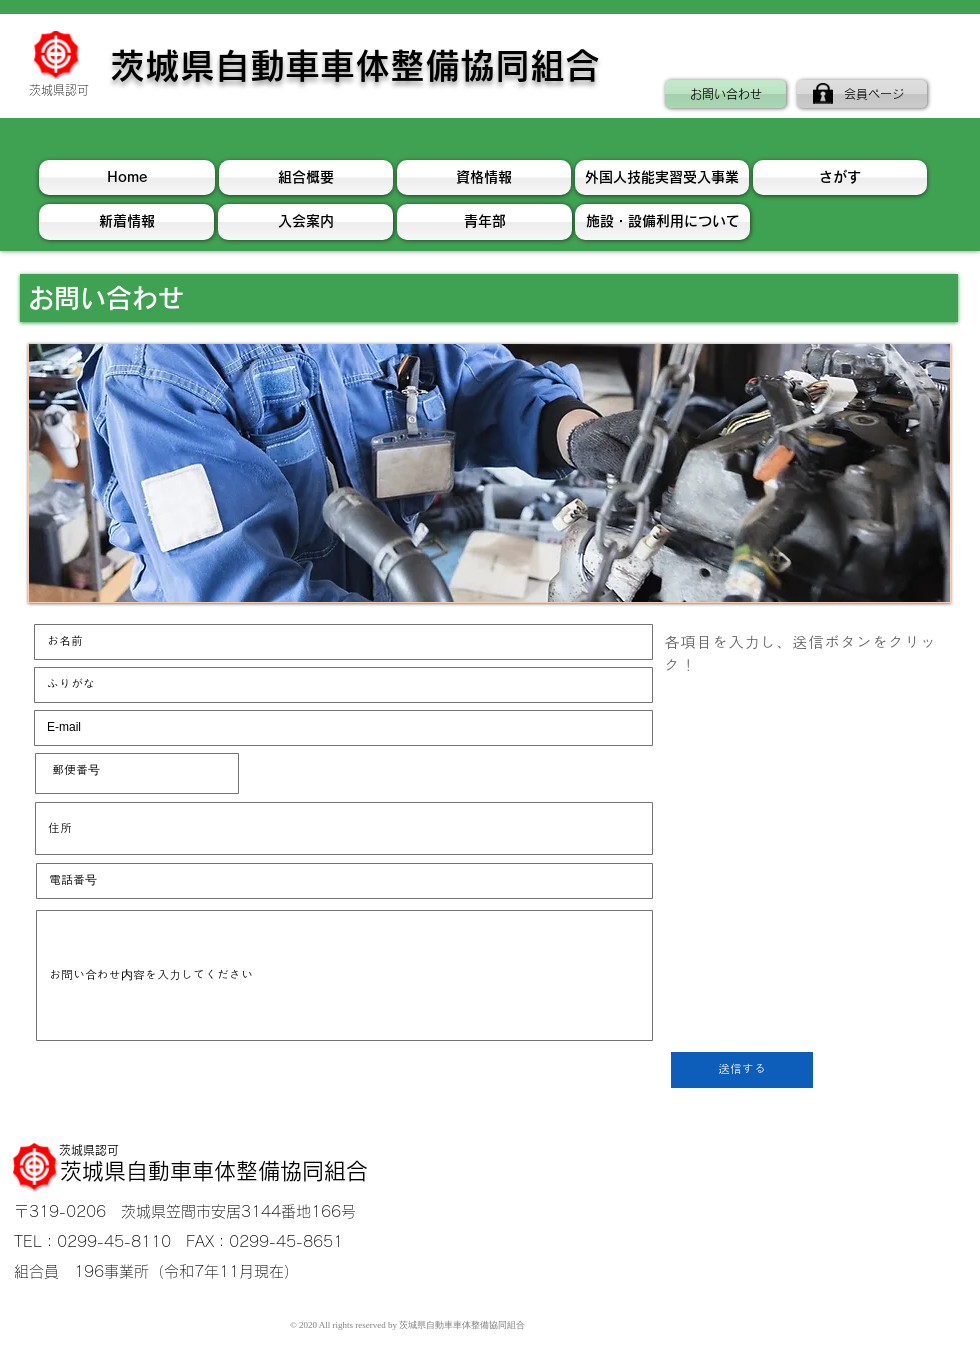 The image size is (980, 1357). Describe the element at coordinates (725, 94) in the screenshot. I see `[お問い合わせ]` at that location.